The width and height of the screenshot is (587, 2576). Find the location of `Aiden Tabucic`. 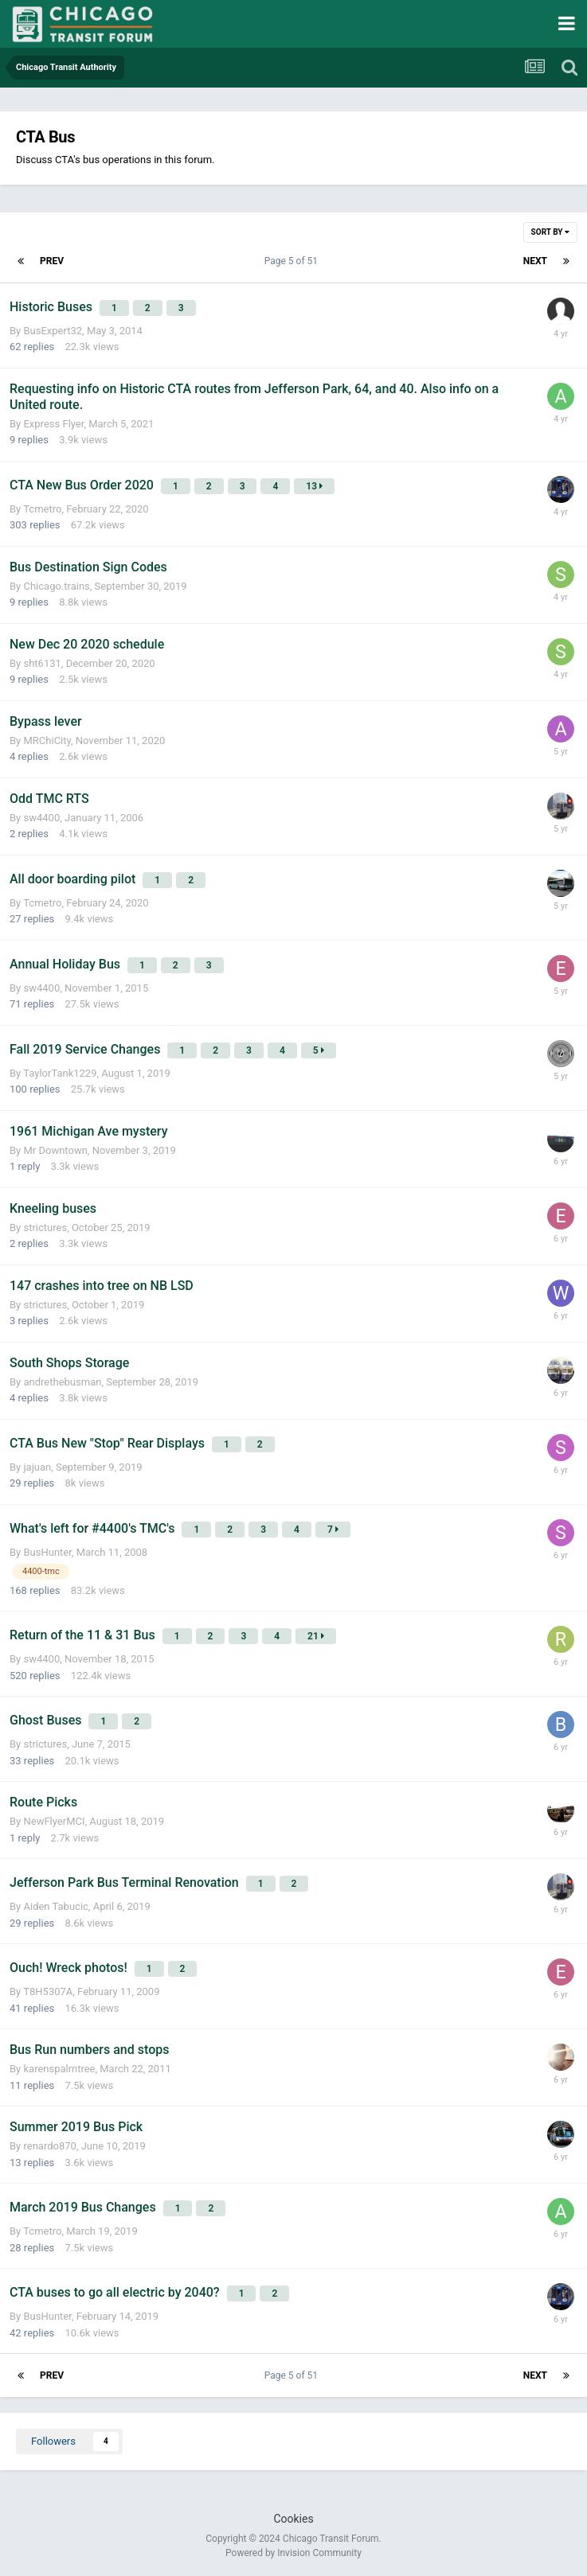

Aiden Tabucic is located at coordinates (55, 1906).